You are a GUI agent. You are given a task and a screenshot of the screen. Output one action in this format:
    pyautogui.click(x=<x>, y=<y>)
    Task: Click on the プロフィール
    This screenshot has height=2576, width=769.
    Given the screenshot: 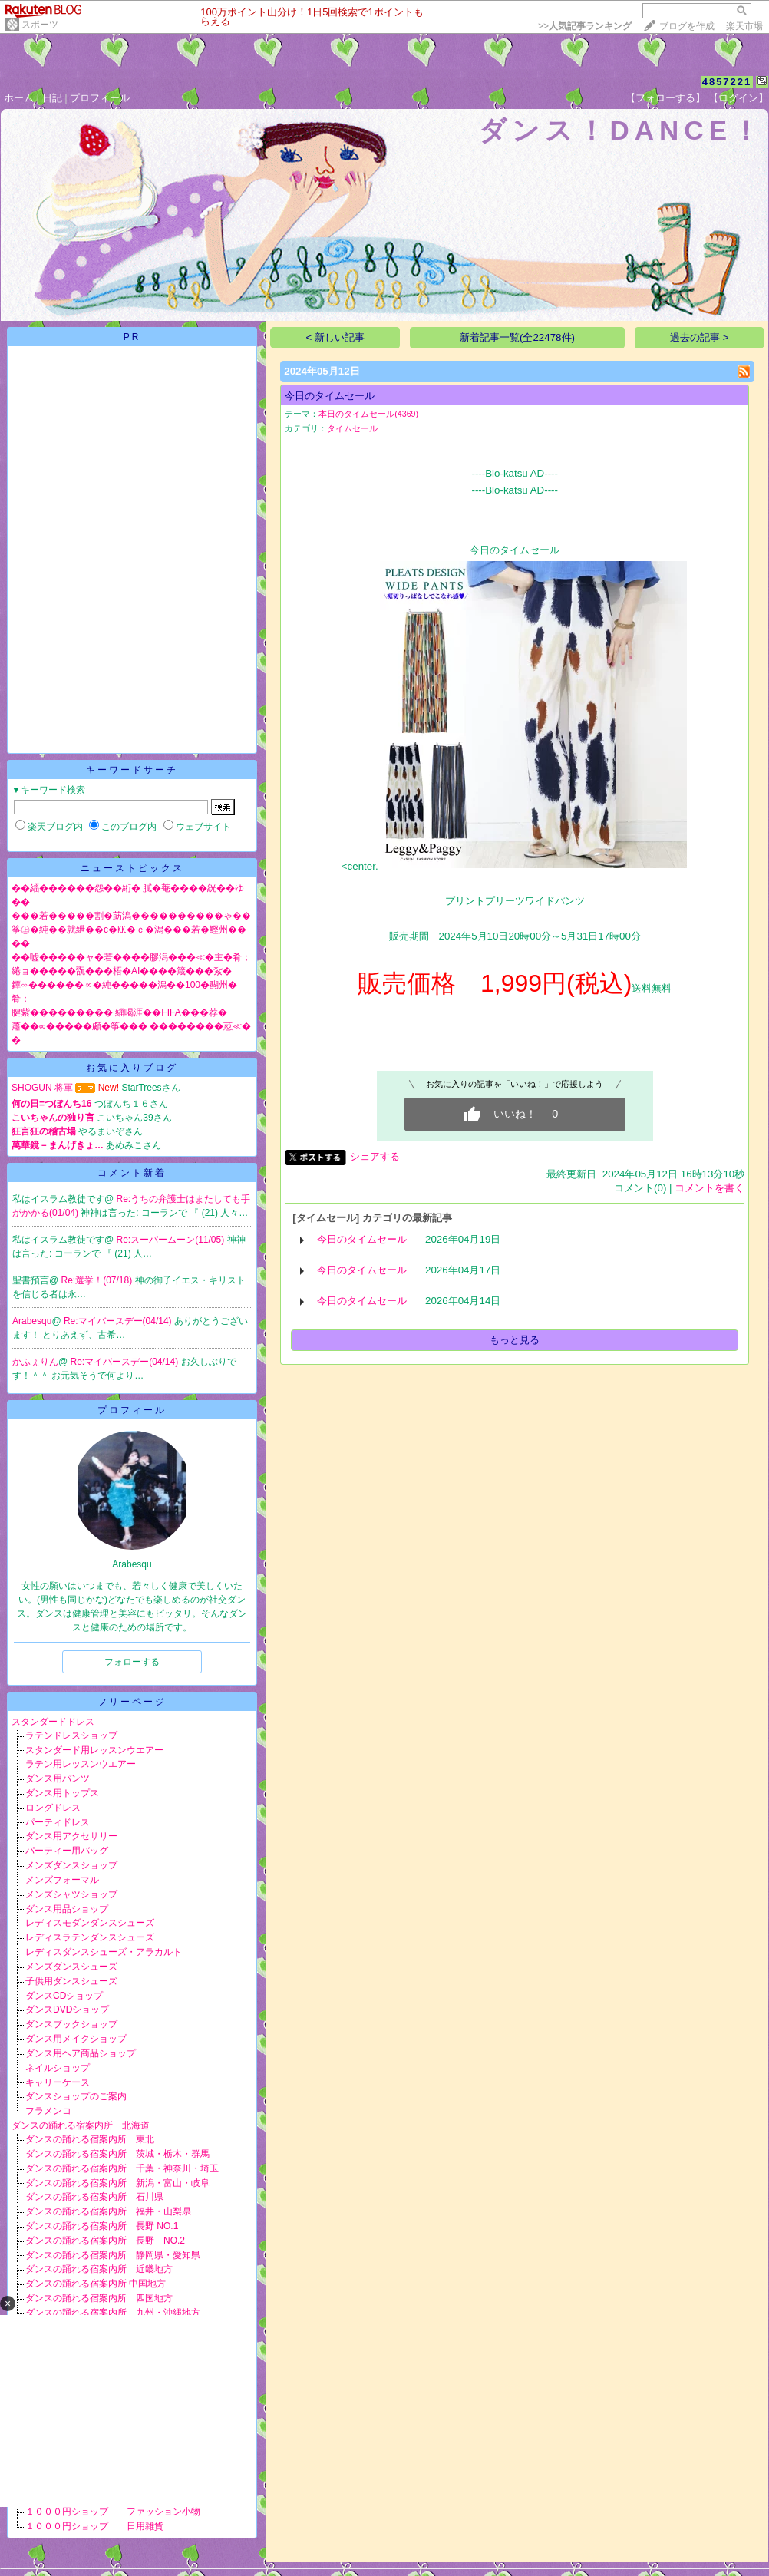 What is the action you would take?
    pyautogui.click(x=100, y=98)
    